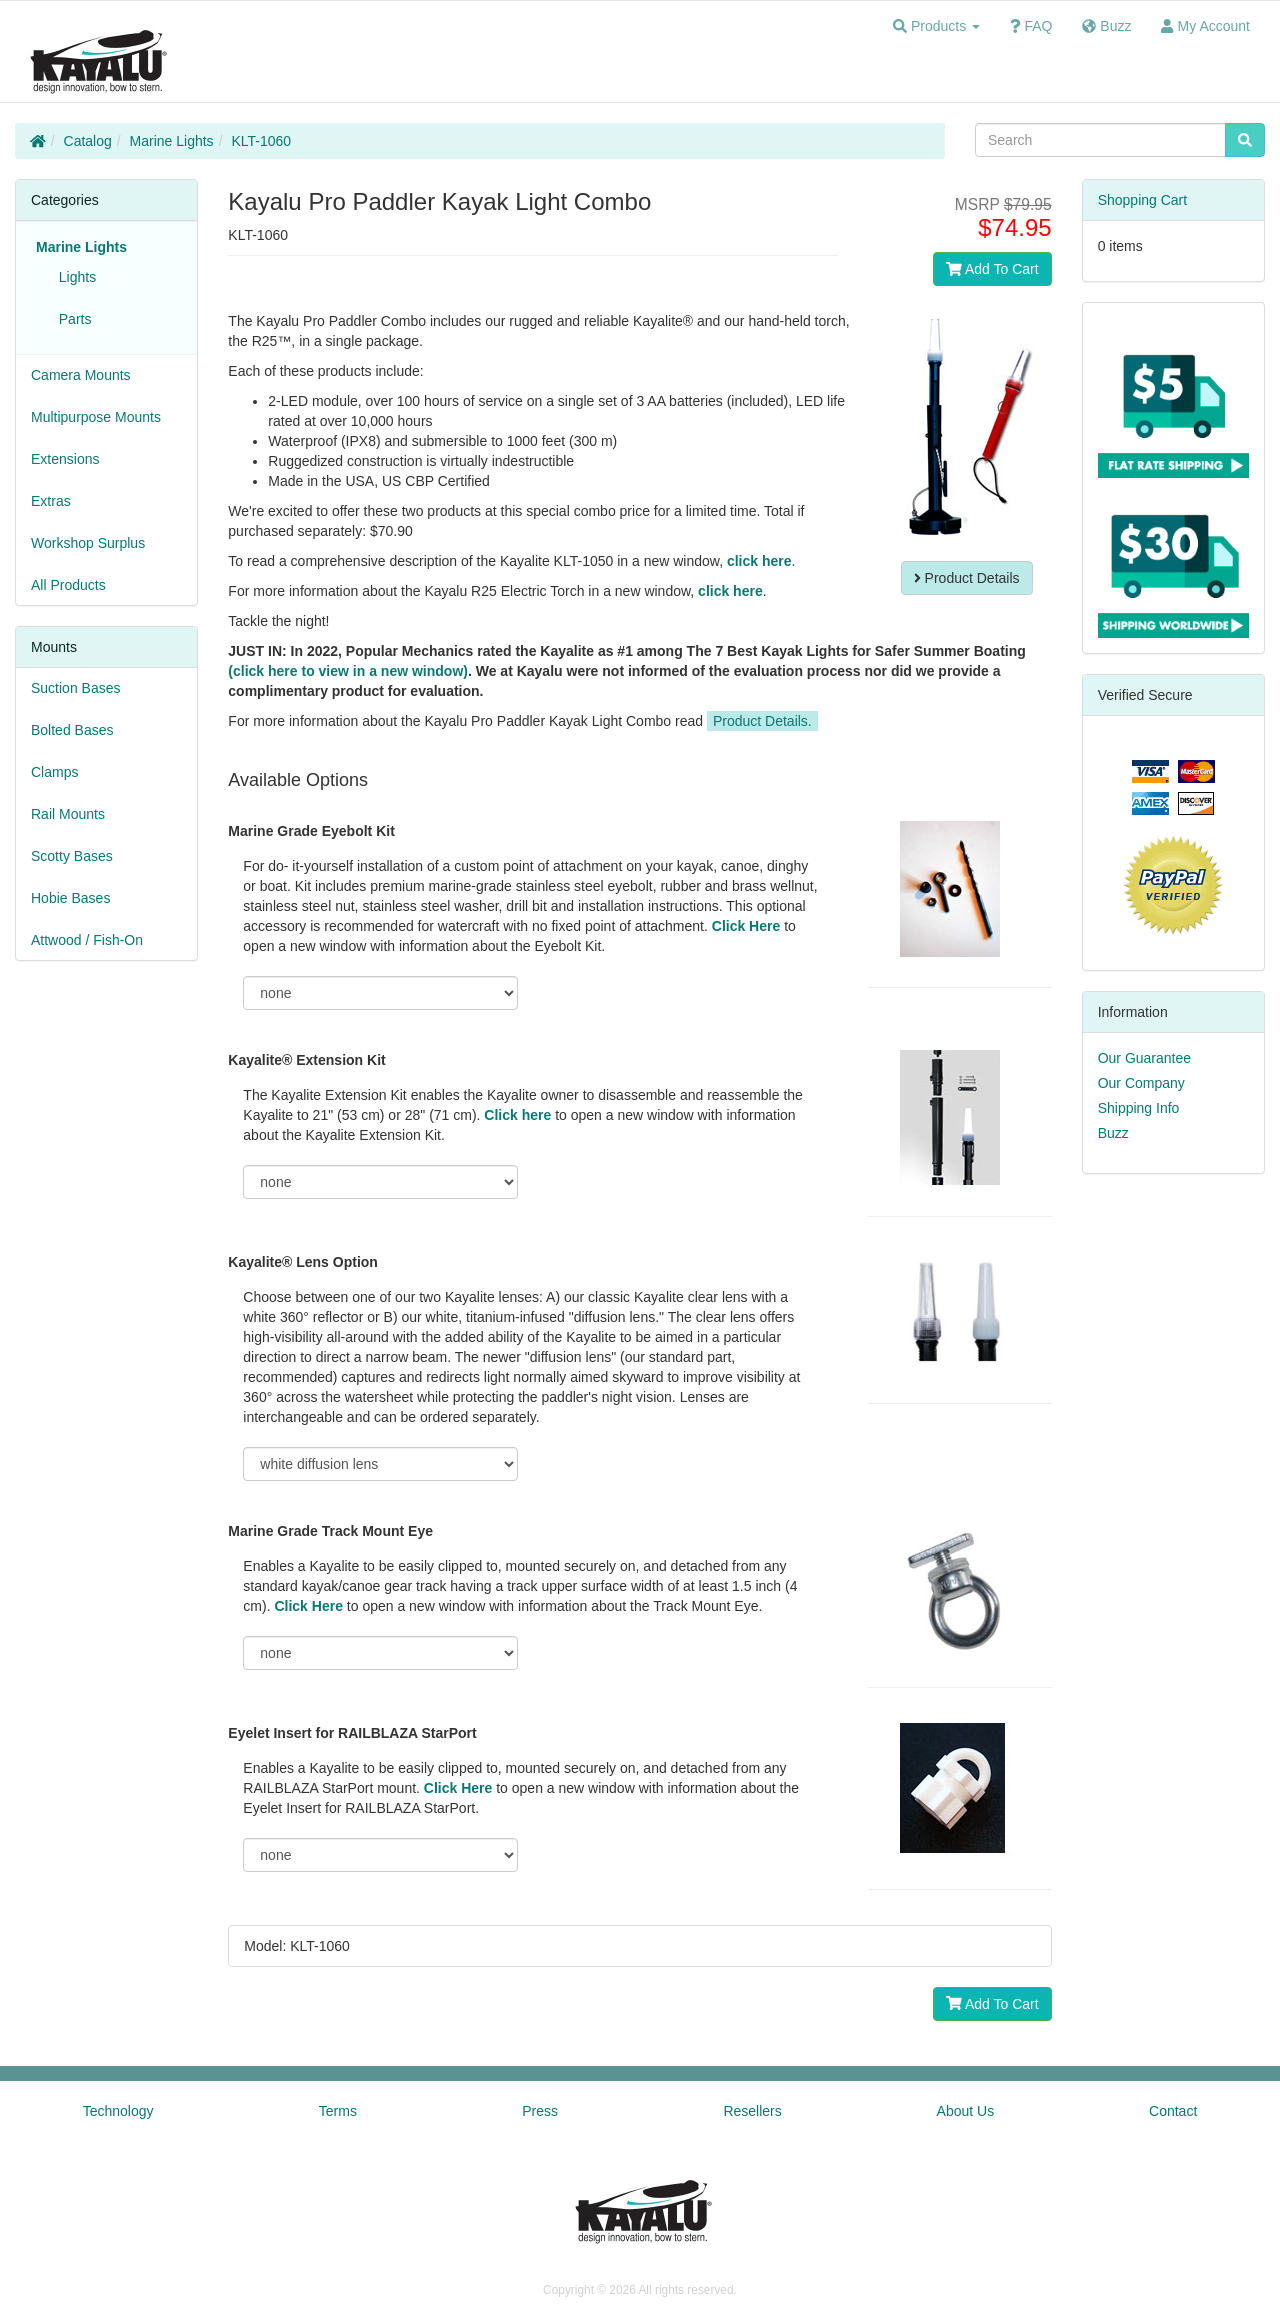  I want to click on Shopping Cart, so click(1143, 200).